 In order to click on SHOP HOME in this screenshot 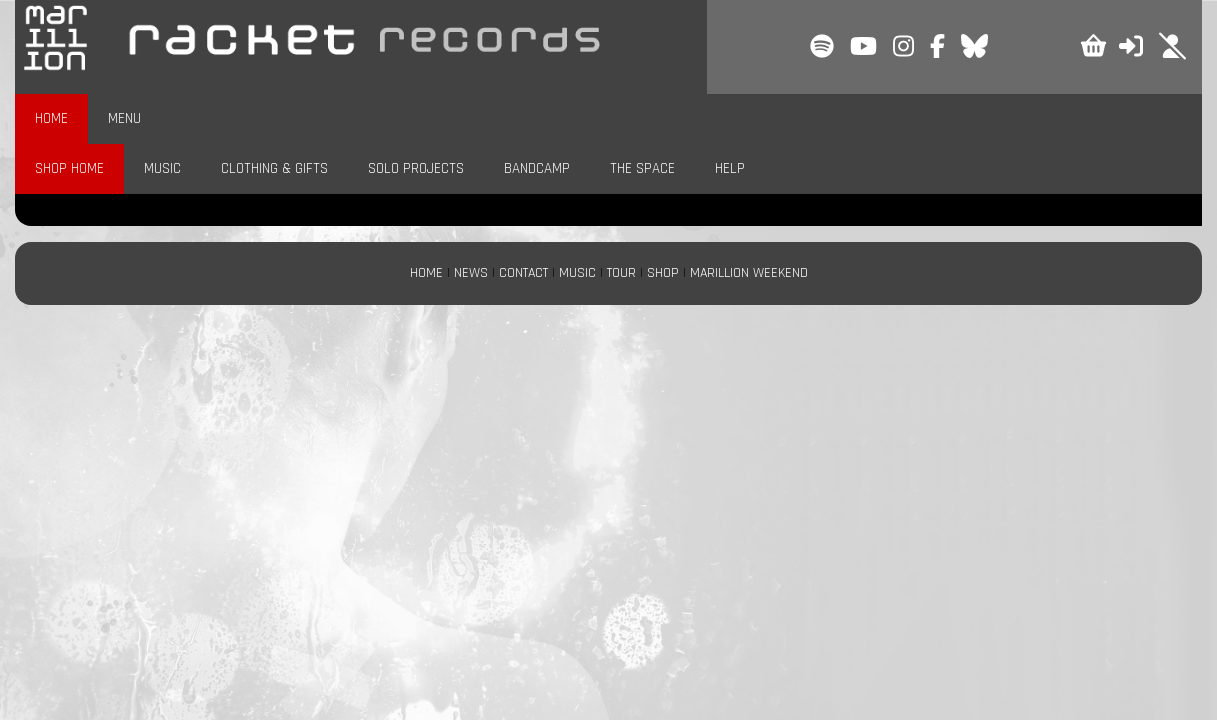, I will do `click(69, 168)`.